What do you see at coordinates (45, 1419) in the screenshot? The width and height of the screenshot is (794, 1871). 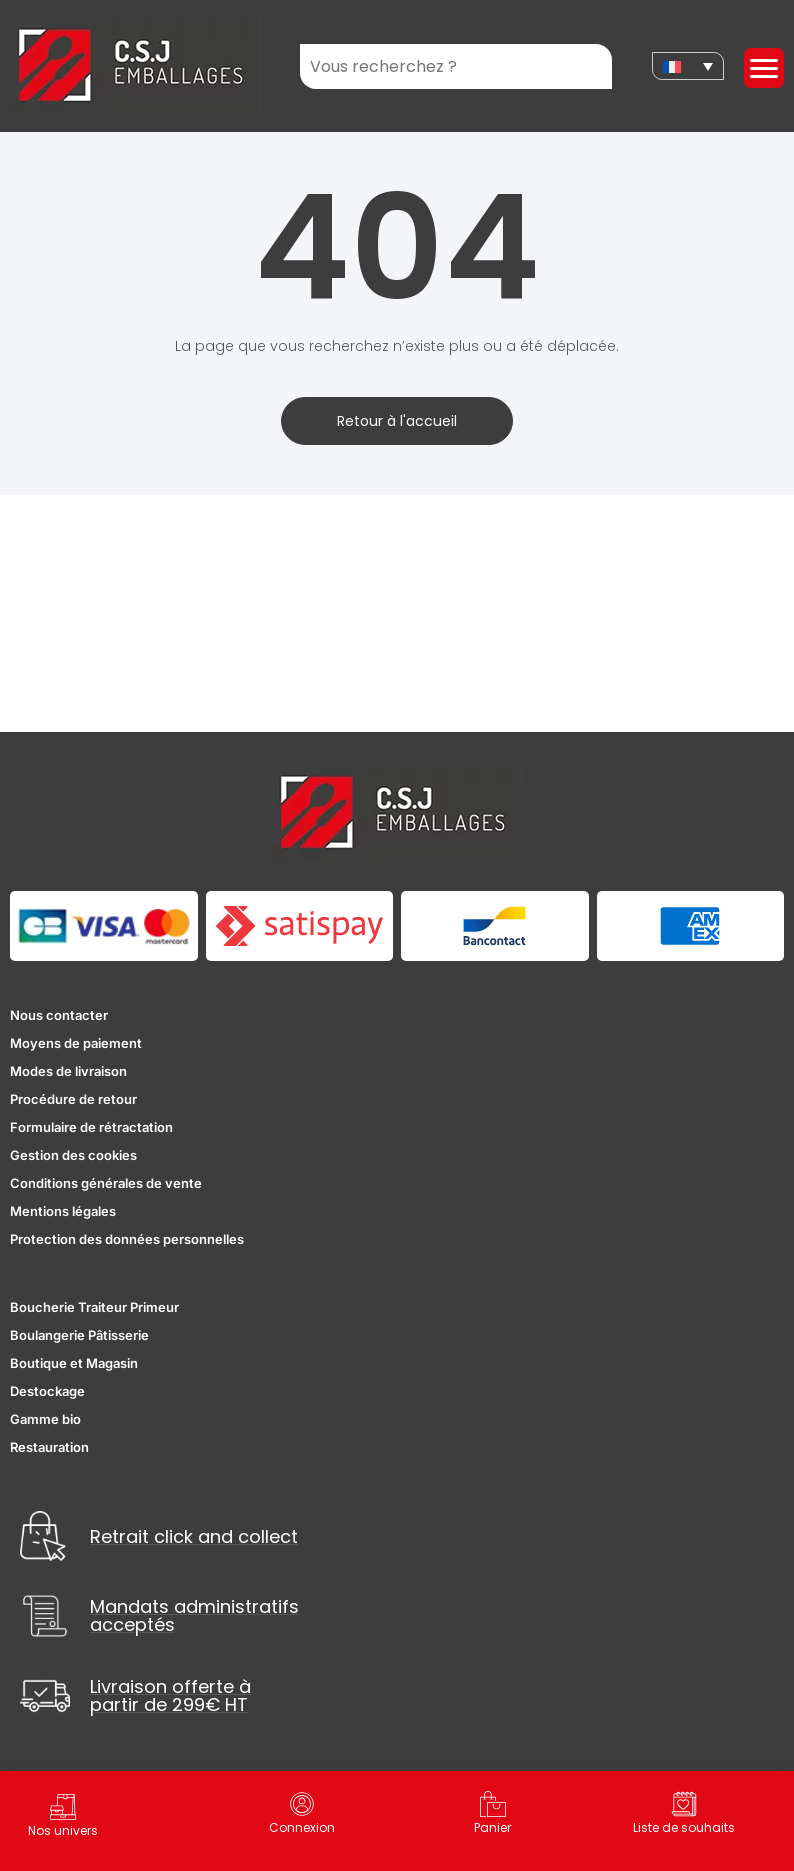 I see `Gamme bio` at bounding box center [45, 1419].